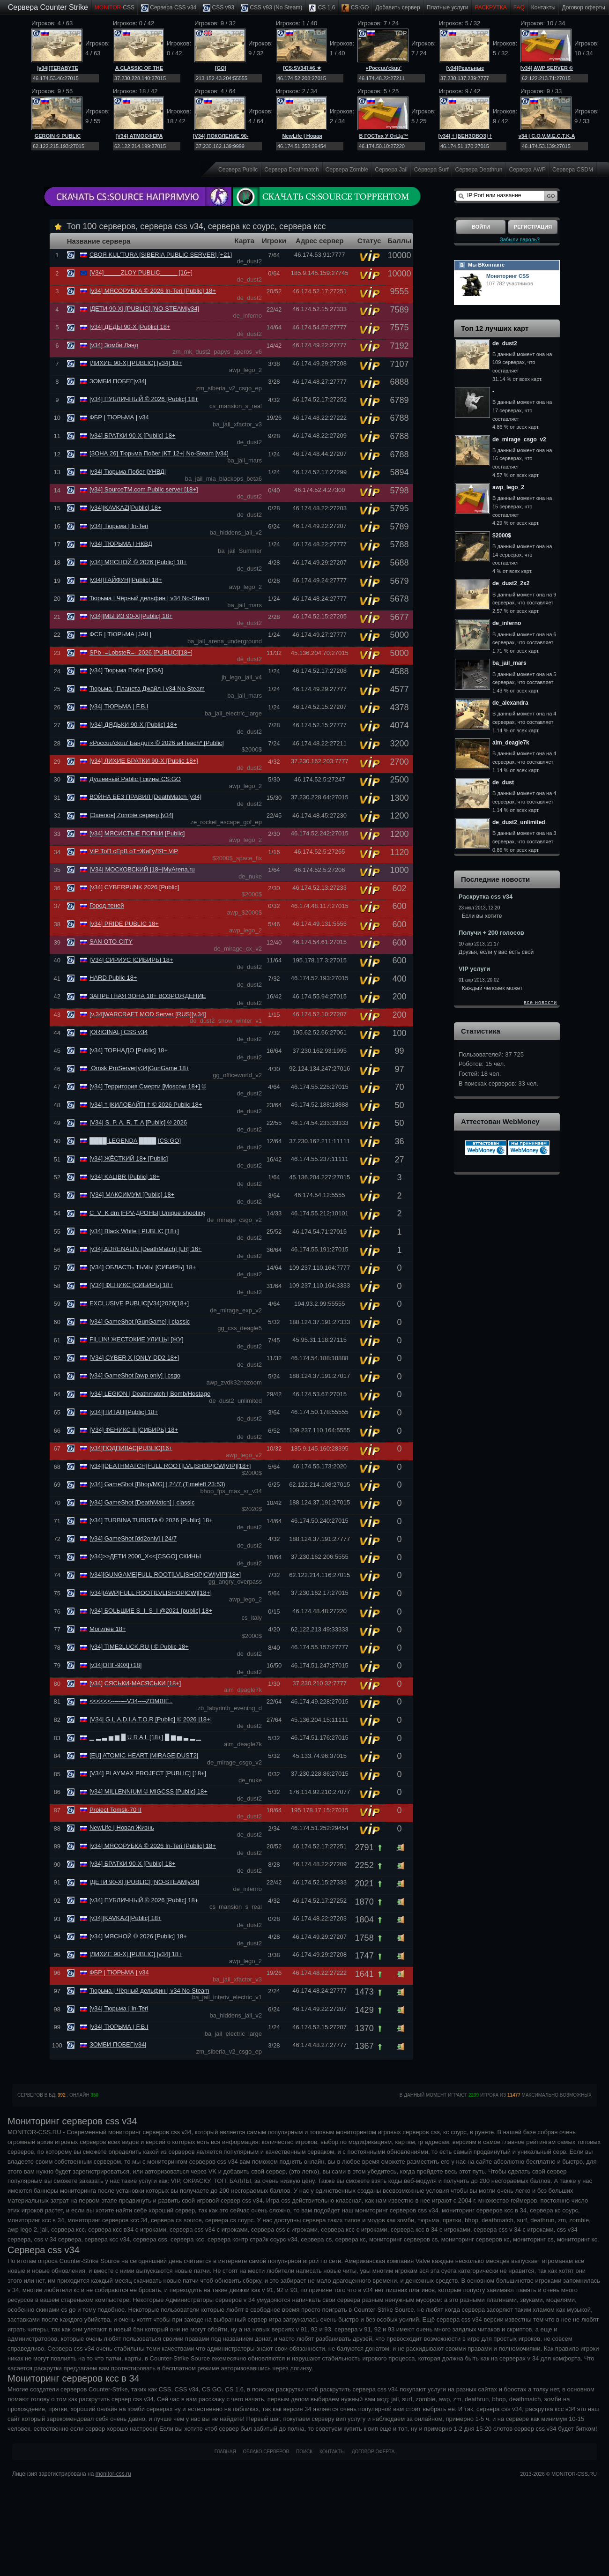  I want to click on CSS v93, so click(218, 8).